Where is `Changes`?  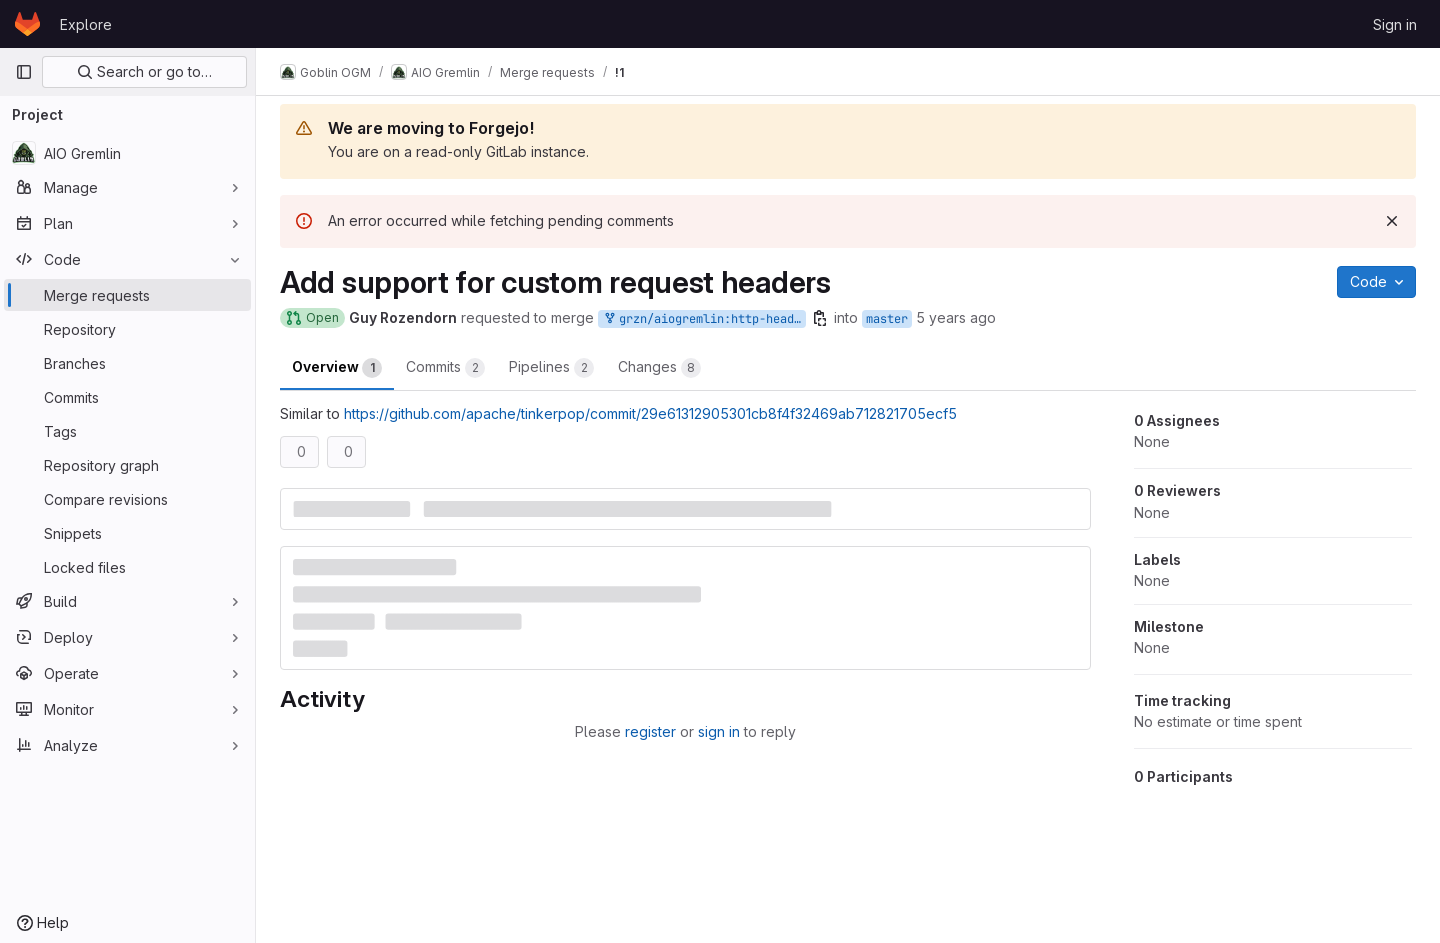
Changes is located at coordinates (659, 368).